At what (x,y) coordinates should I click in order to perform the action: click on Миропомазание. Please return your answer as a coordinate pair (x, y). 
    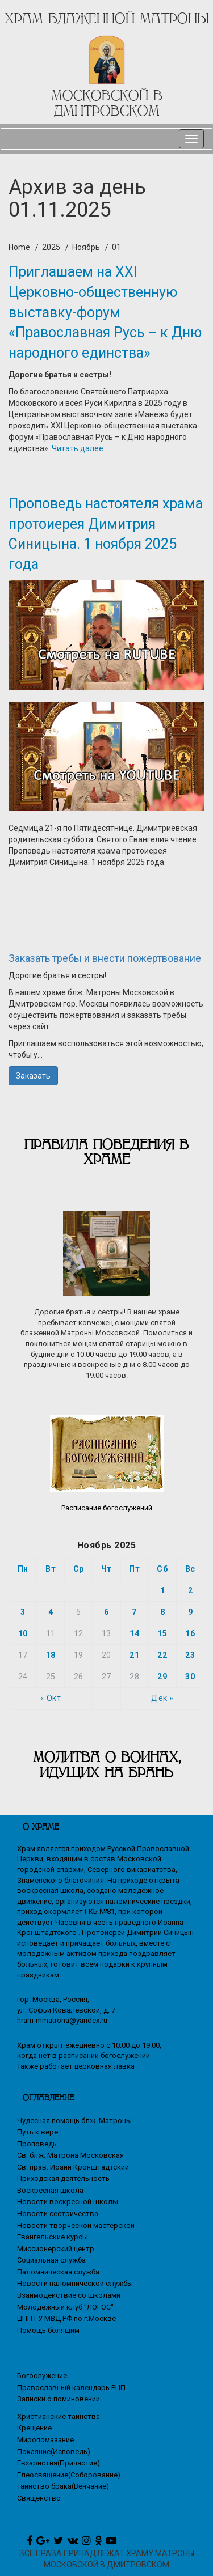
    Looking at the image, I should click on (45, 2439).